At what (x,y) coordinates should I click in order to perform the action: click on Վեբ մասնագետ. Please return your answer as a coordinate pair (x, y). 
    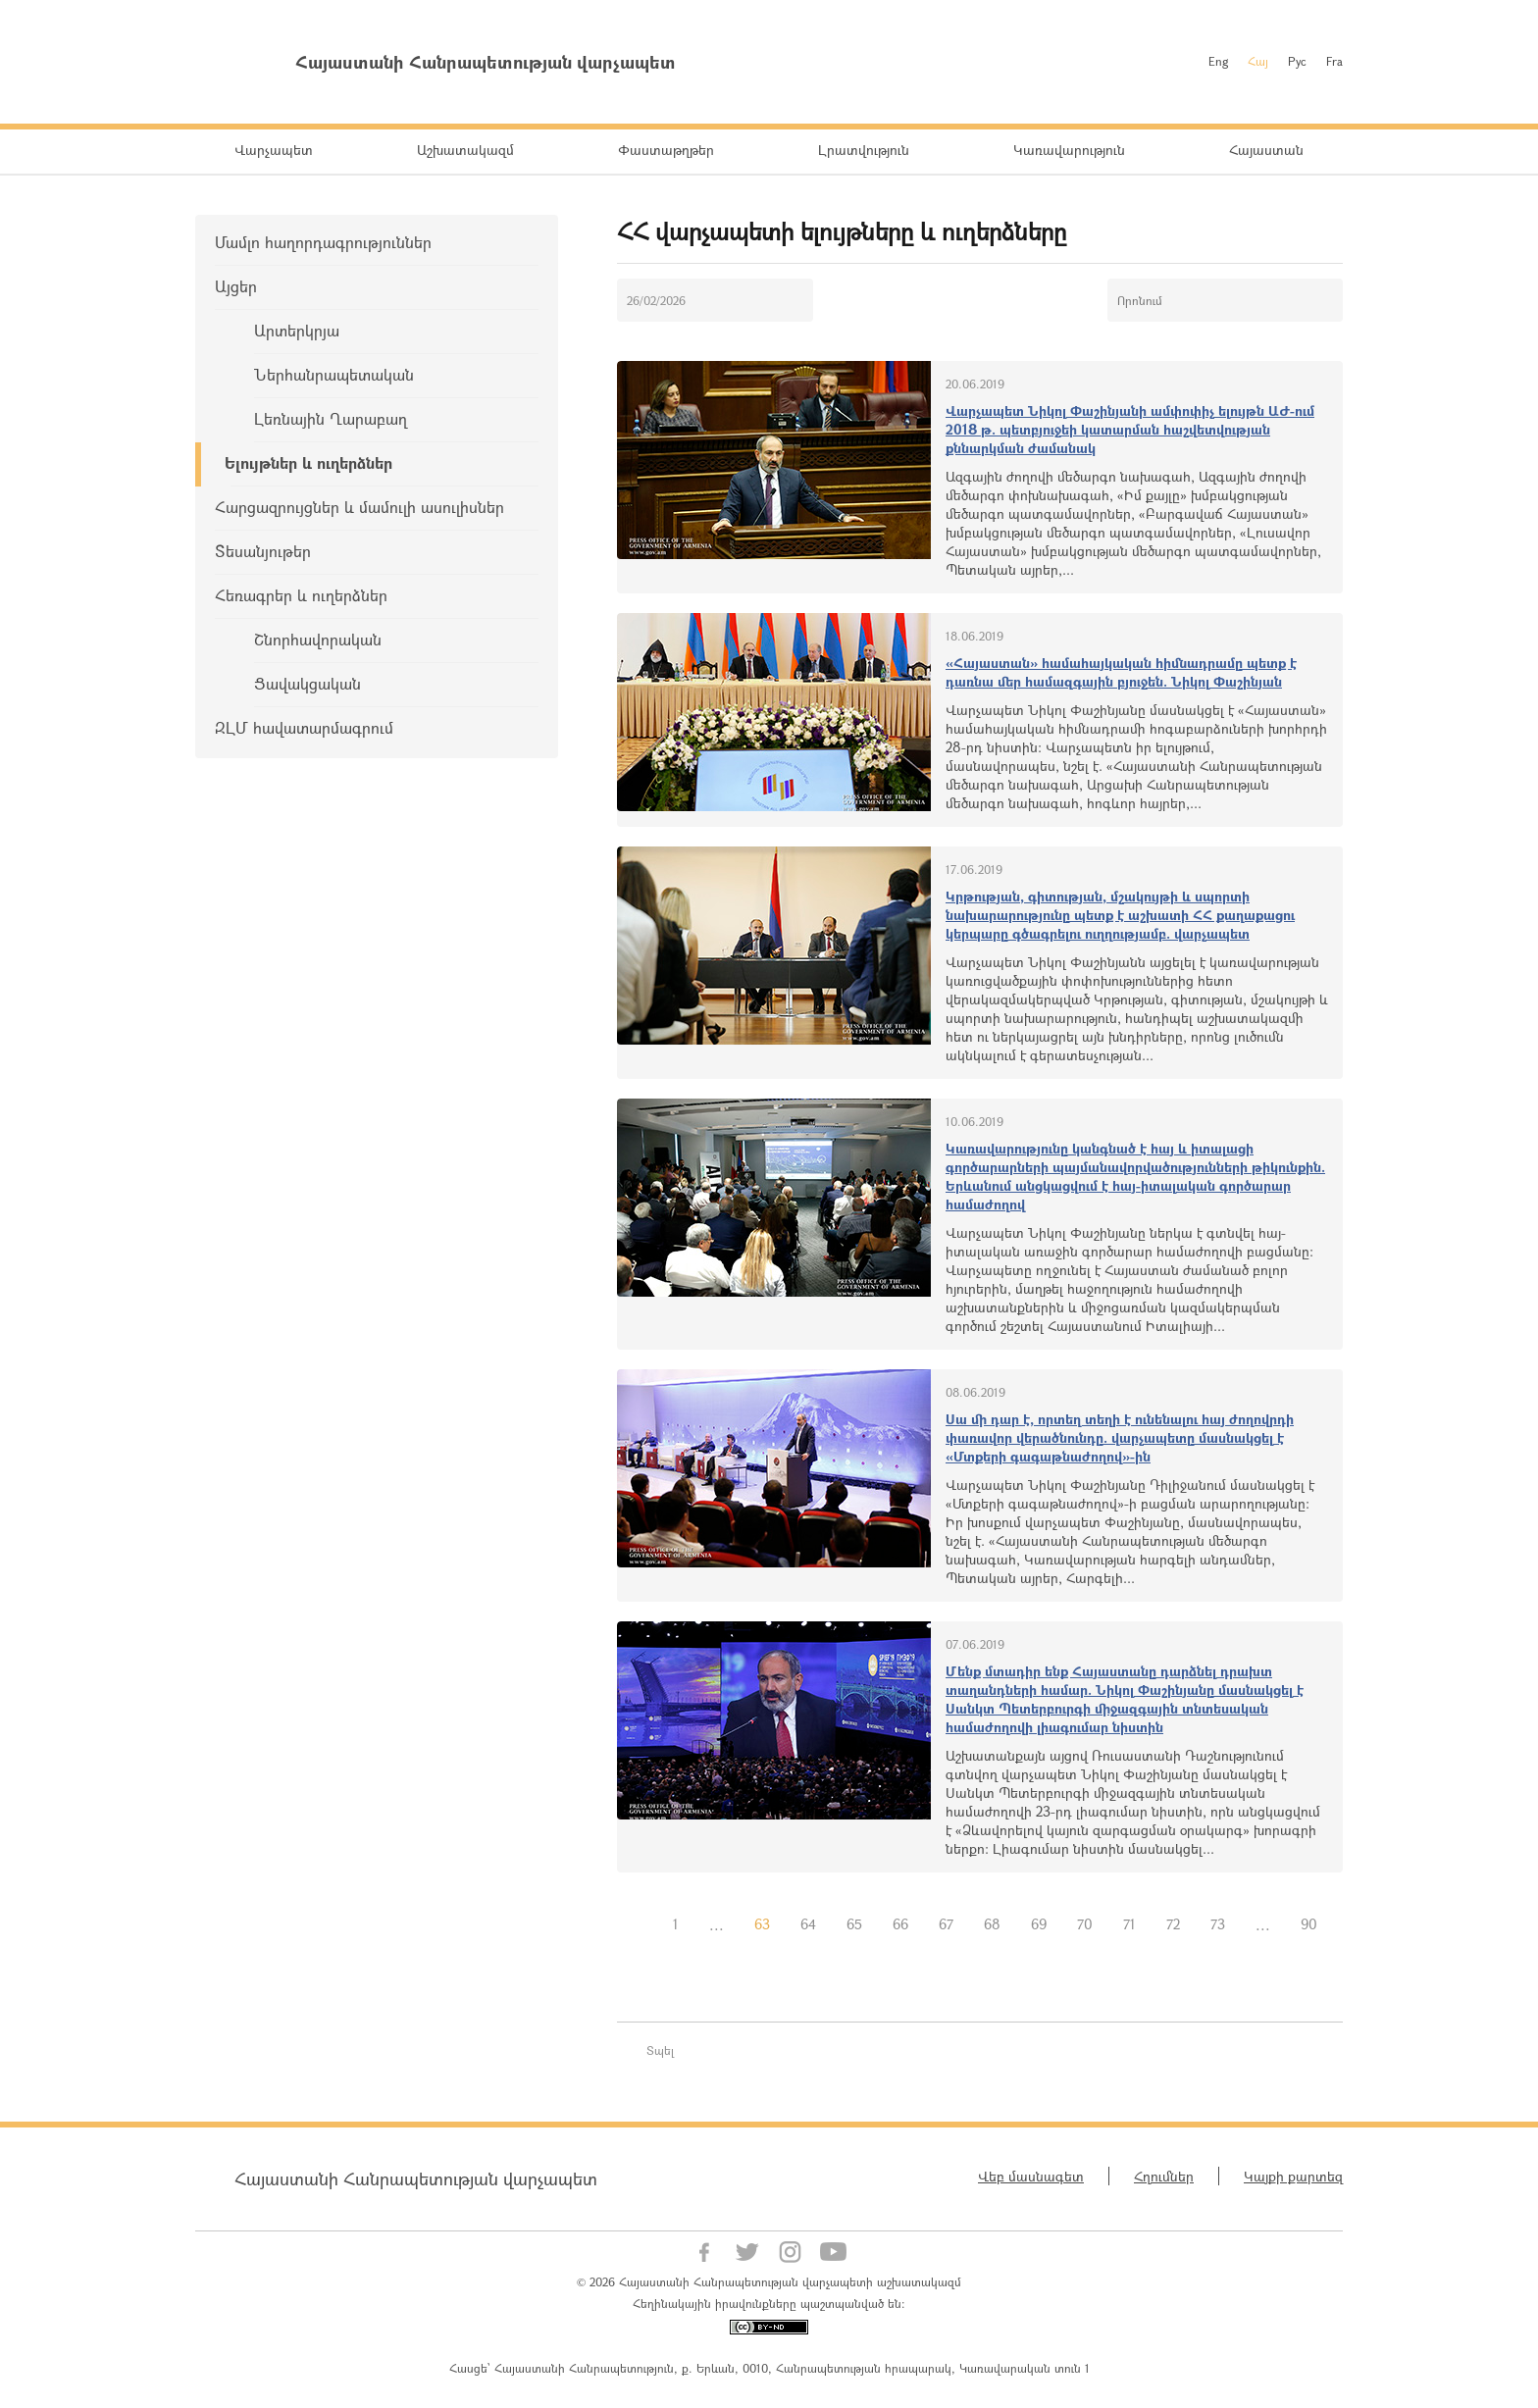
    Looking at the image, I should click on (1031, 2176).